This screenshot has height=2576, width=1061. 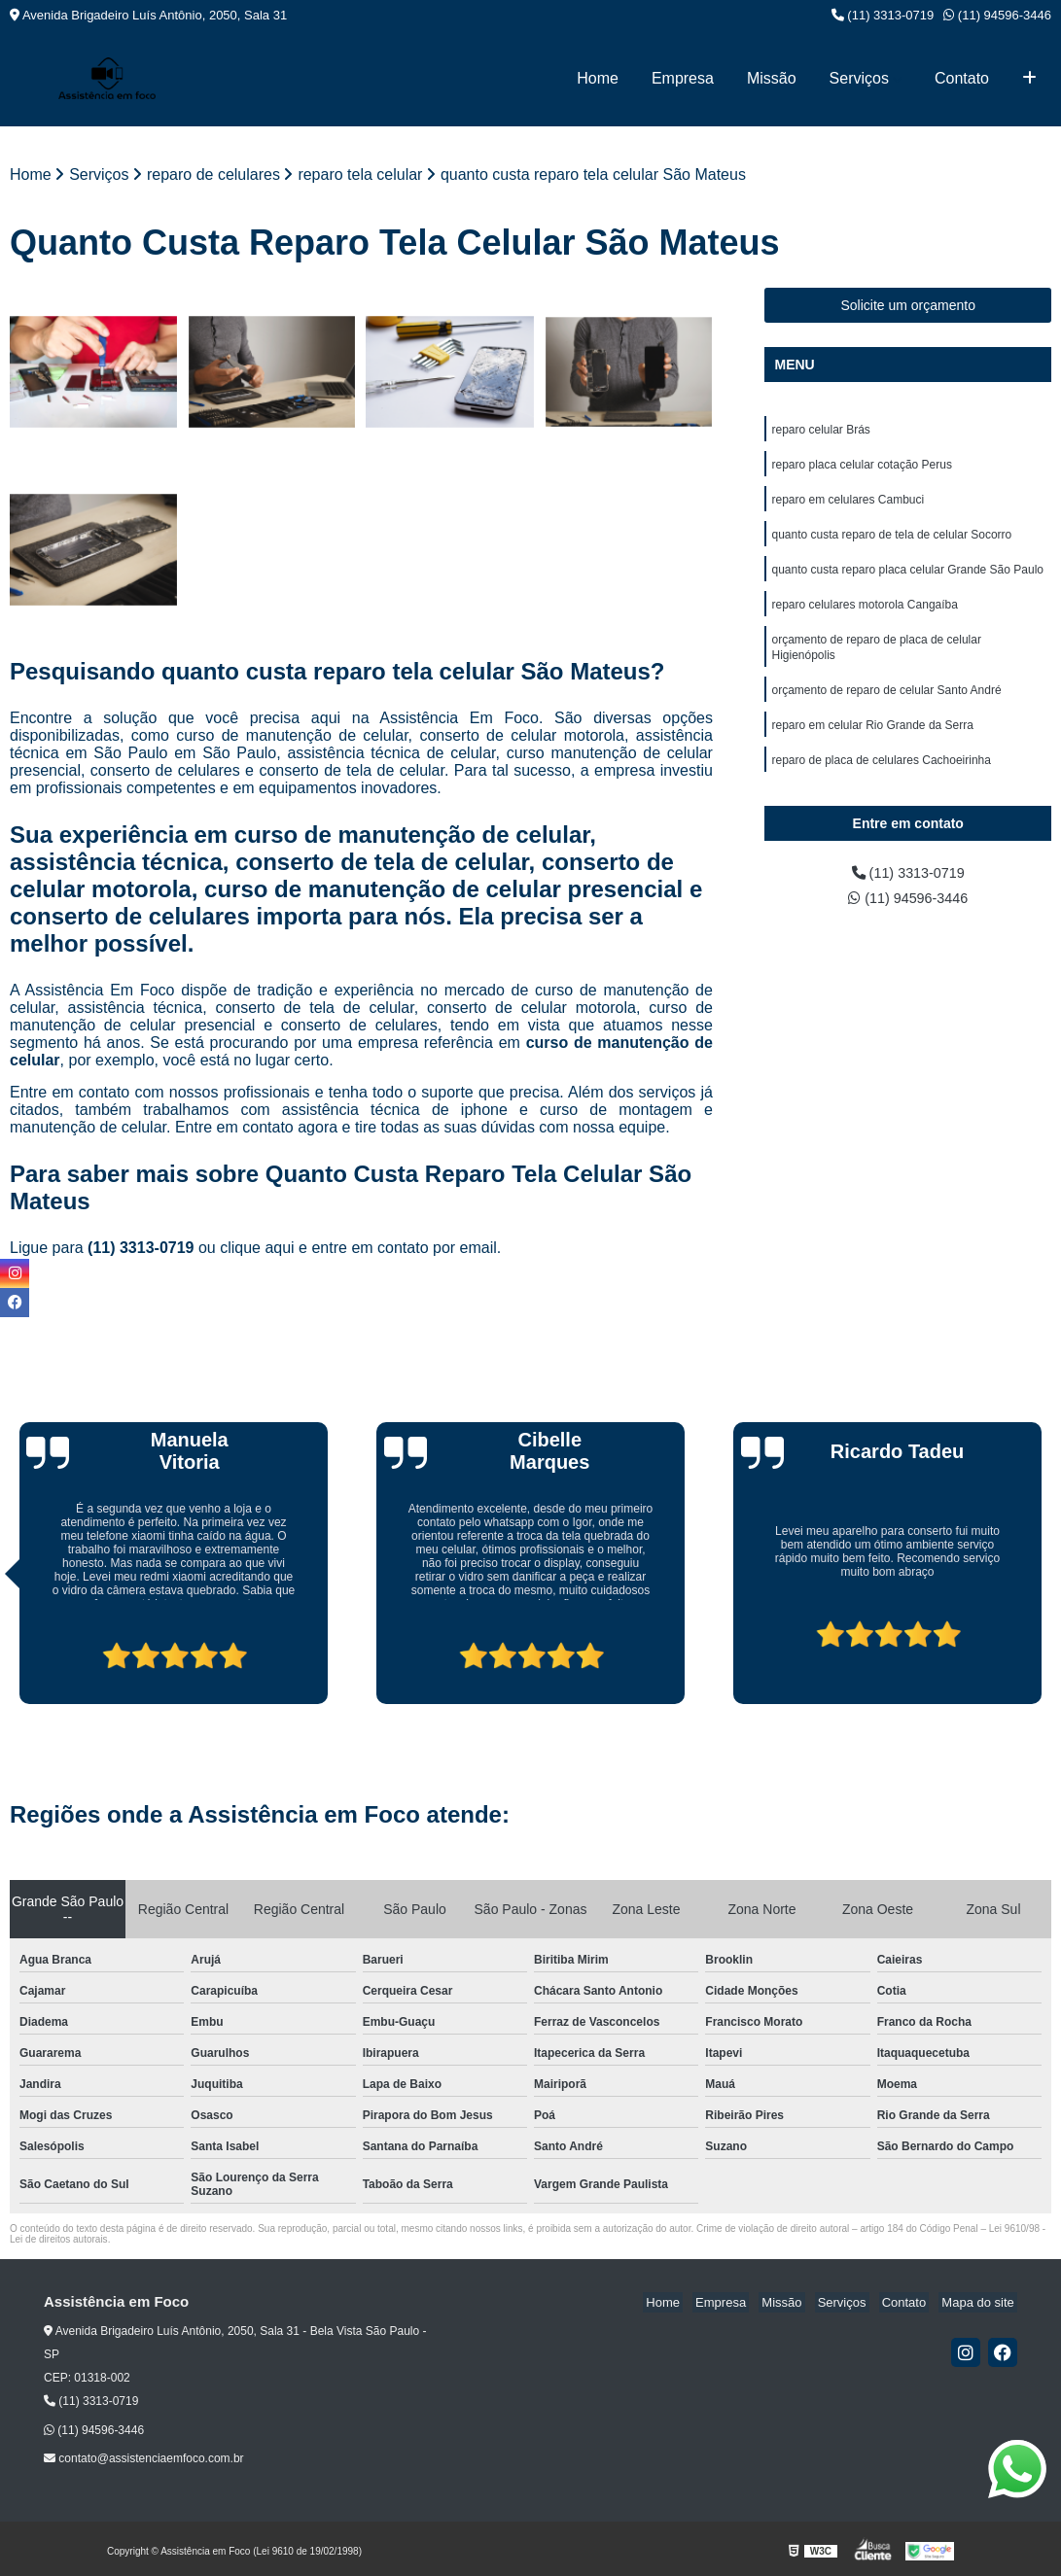 What do you see at coordinates (980, 2304) in the screenshot?
I see `Mapa do site` at bounding box center [980, 2304].